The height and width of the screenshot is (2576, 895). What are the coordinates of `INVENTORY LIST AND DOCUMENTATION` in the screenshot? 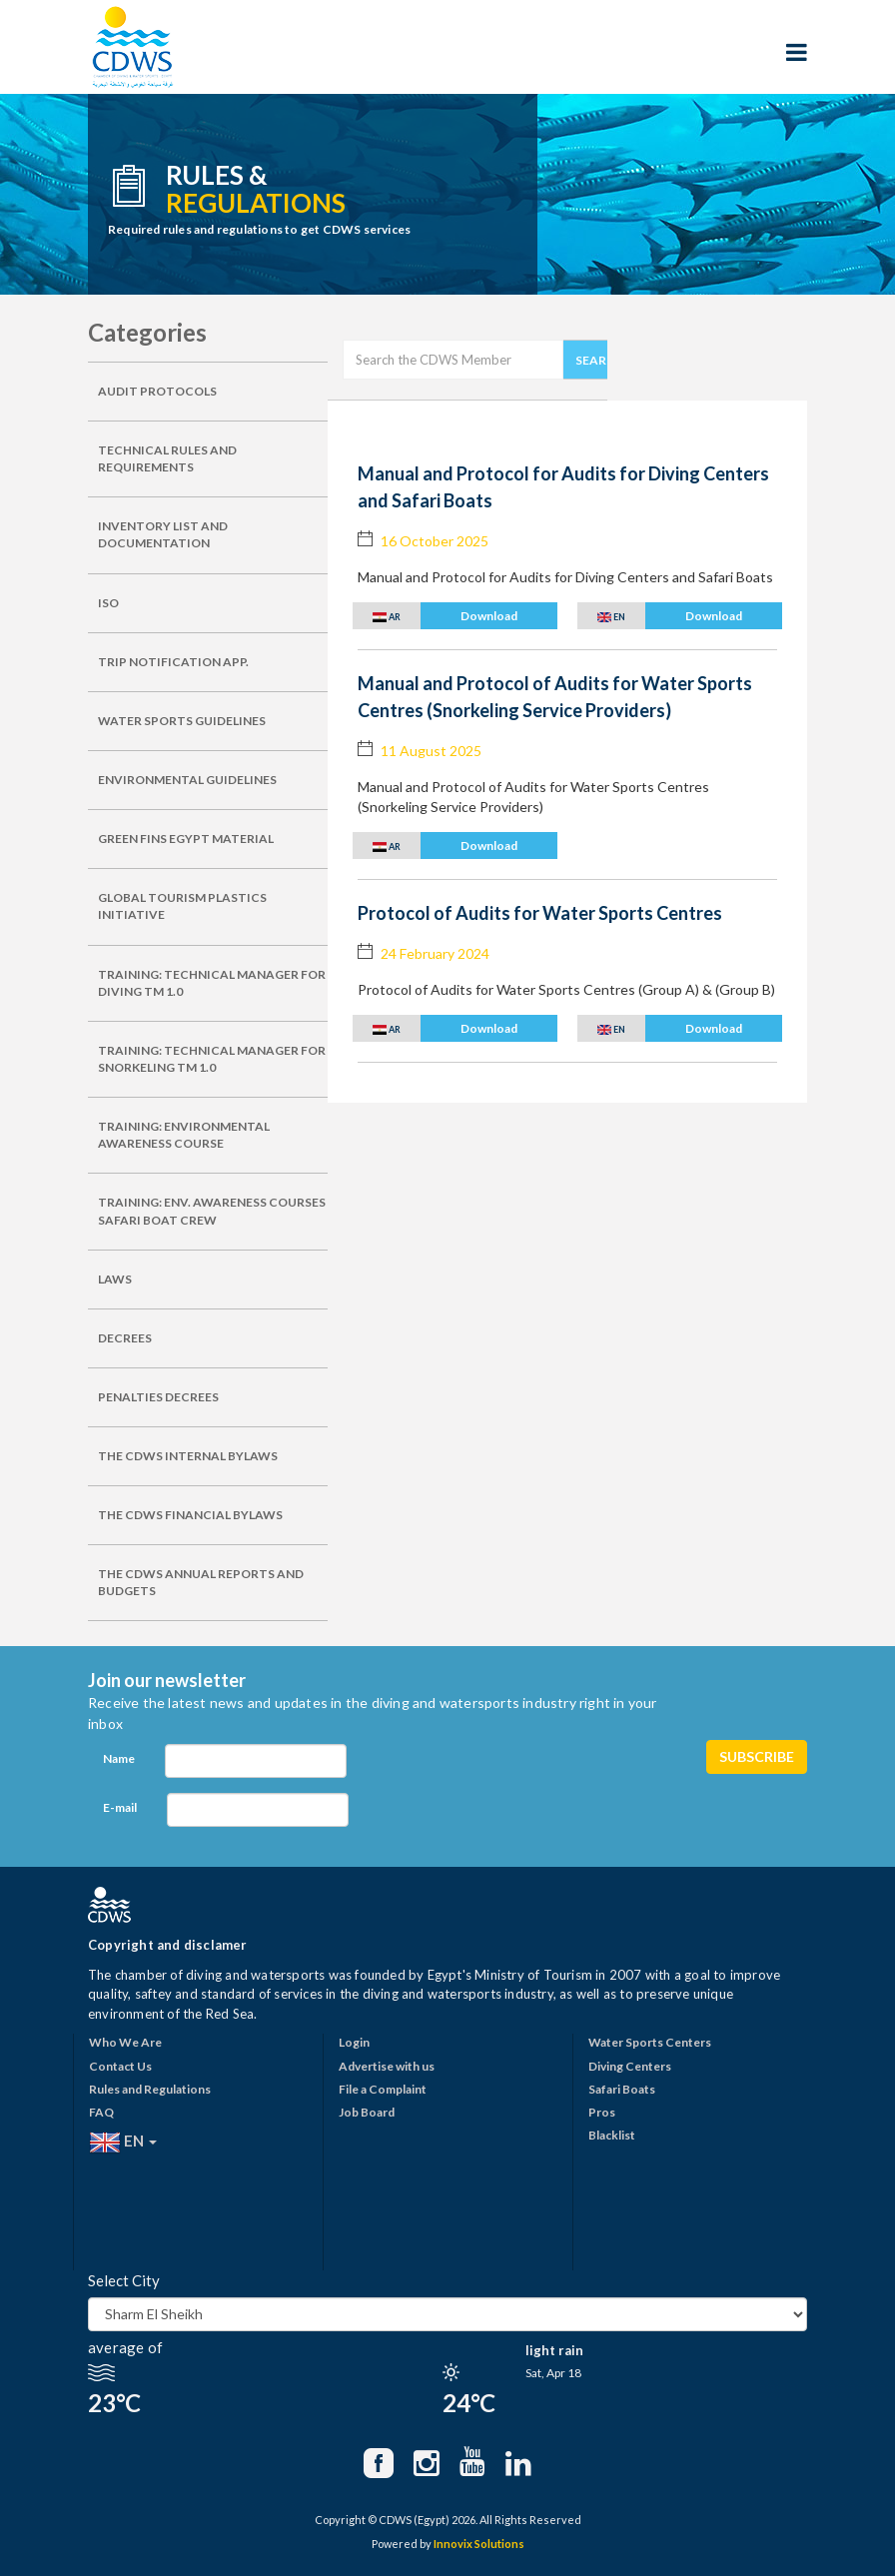 It's located at (163, 534).